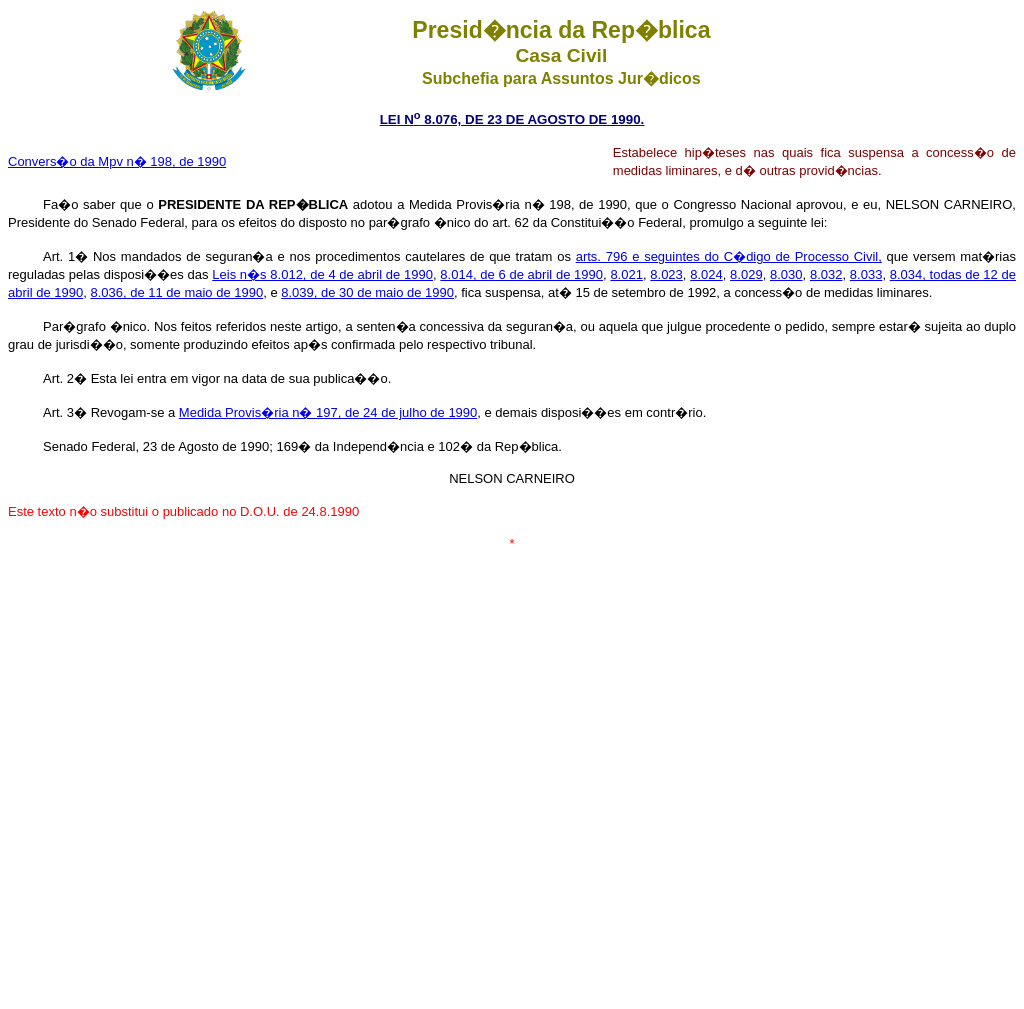 The height and width of the screenshot is (1009, 1024). What do you see at coordinates (328, 412) in the screenshot?
I see `Medida Provis�ria n� 197, de 24 de julho de 1990` at bounding box center [328, 412].